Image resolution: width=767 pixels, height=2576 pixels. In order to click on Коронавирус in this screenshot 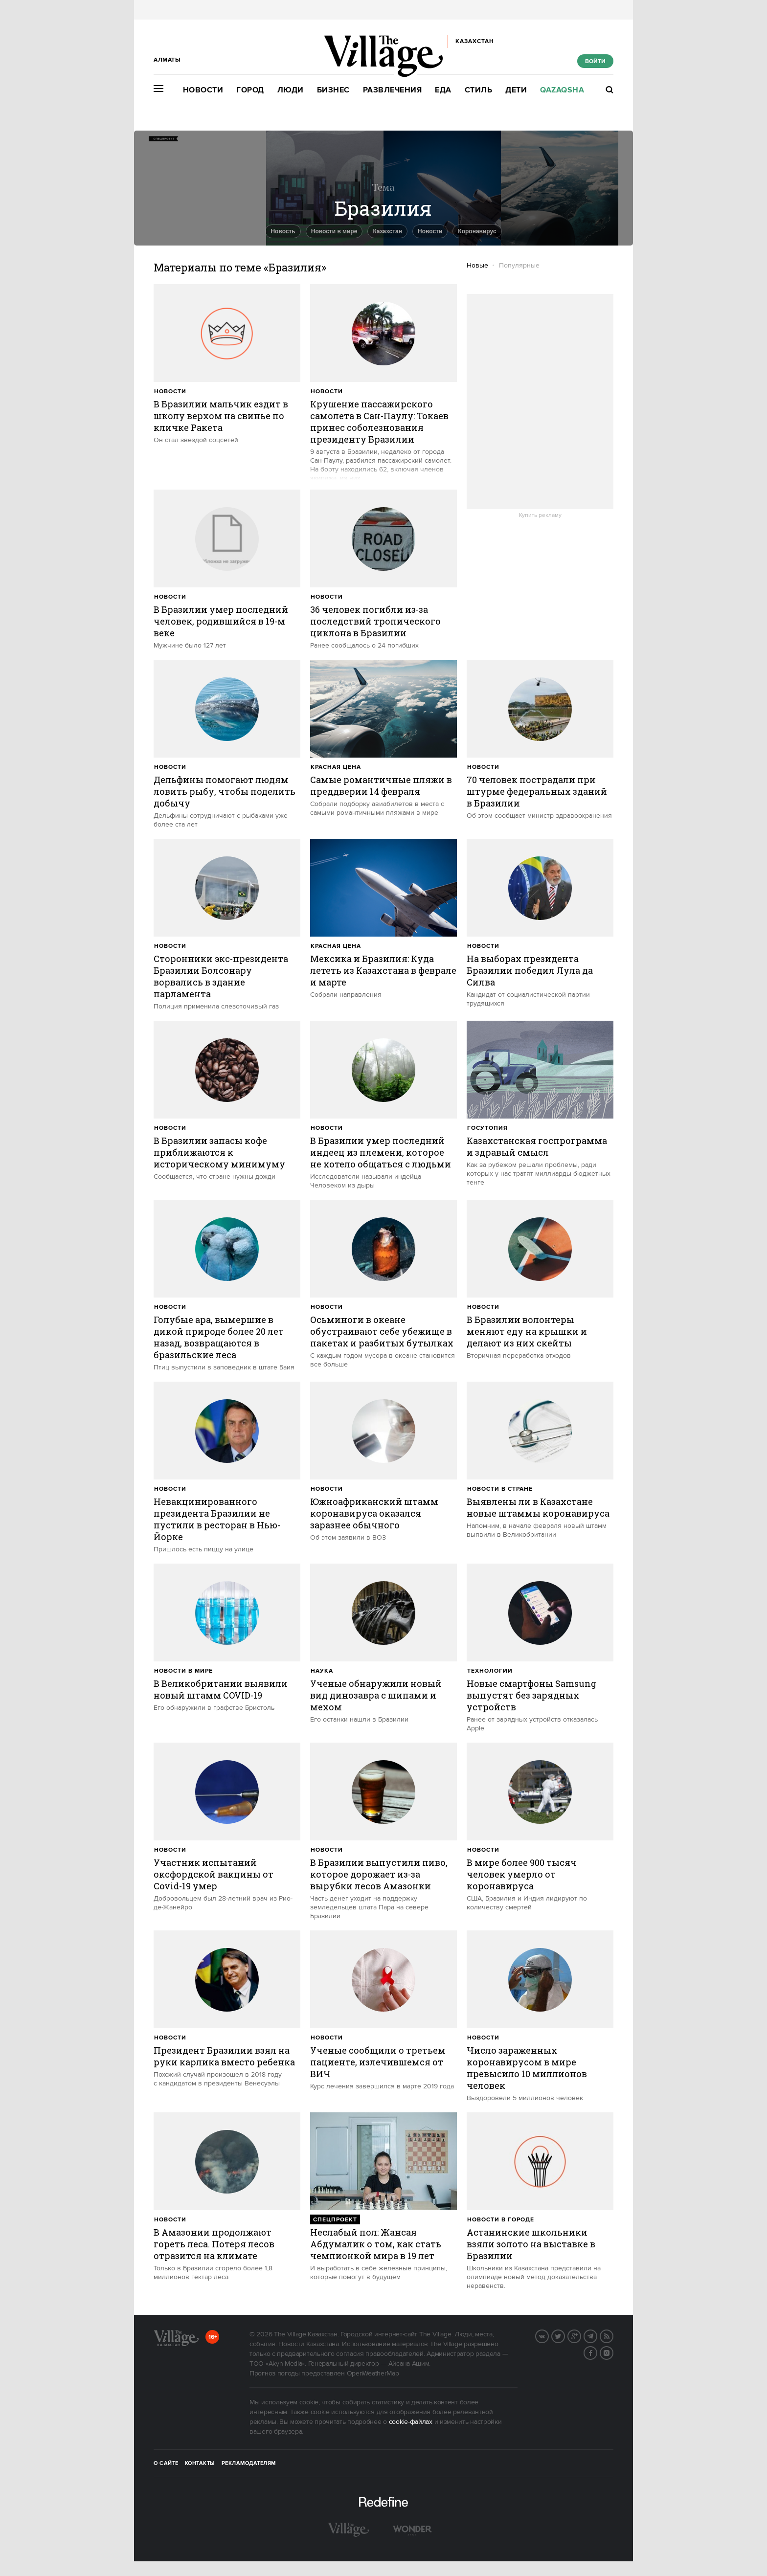, I will do `click(477, 231)`.